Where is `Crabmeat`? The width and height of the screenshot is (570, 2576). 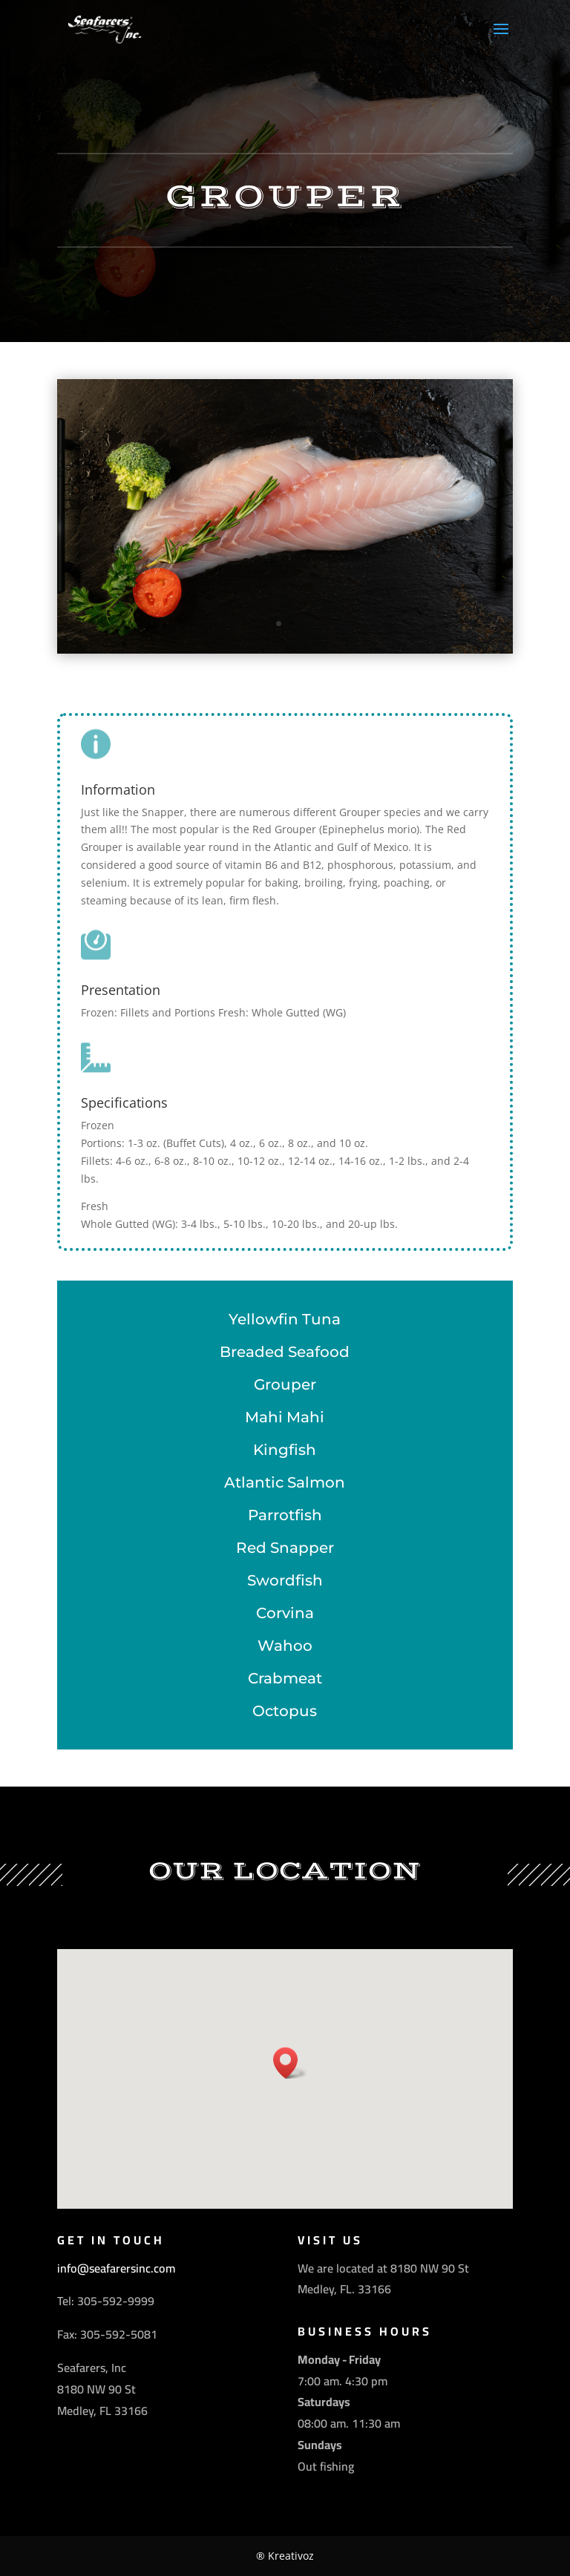 Crabmeat is located at coordinates (285, 1678).